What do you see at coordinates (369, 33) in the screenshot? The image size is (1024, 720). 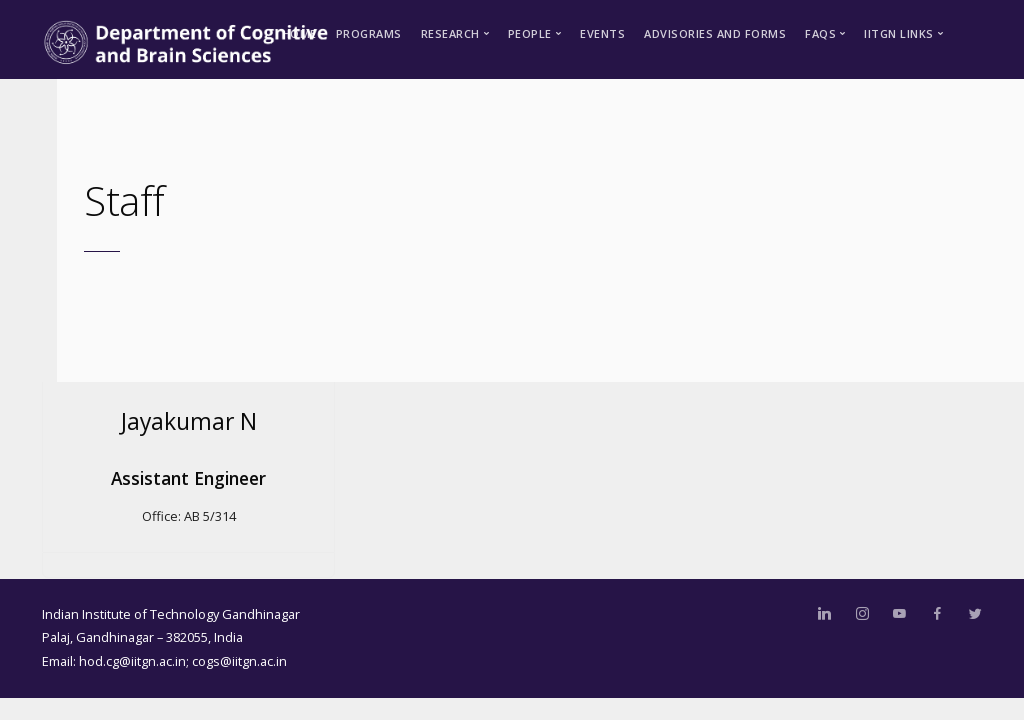 I see `Programs` at bounding box center [369, 33].